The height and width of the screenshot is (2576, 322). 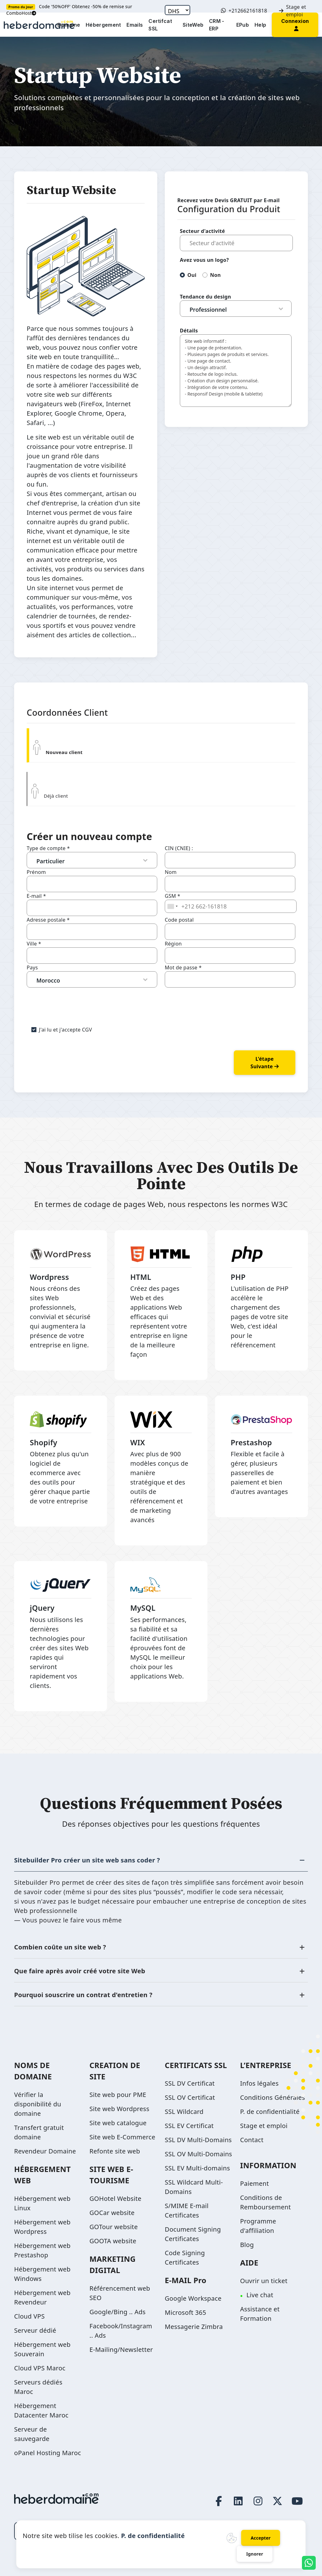 I want to click on [LinkedIn page link], so click(x=238, y=2501).